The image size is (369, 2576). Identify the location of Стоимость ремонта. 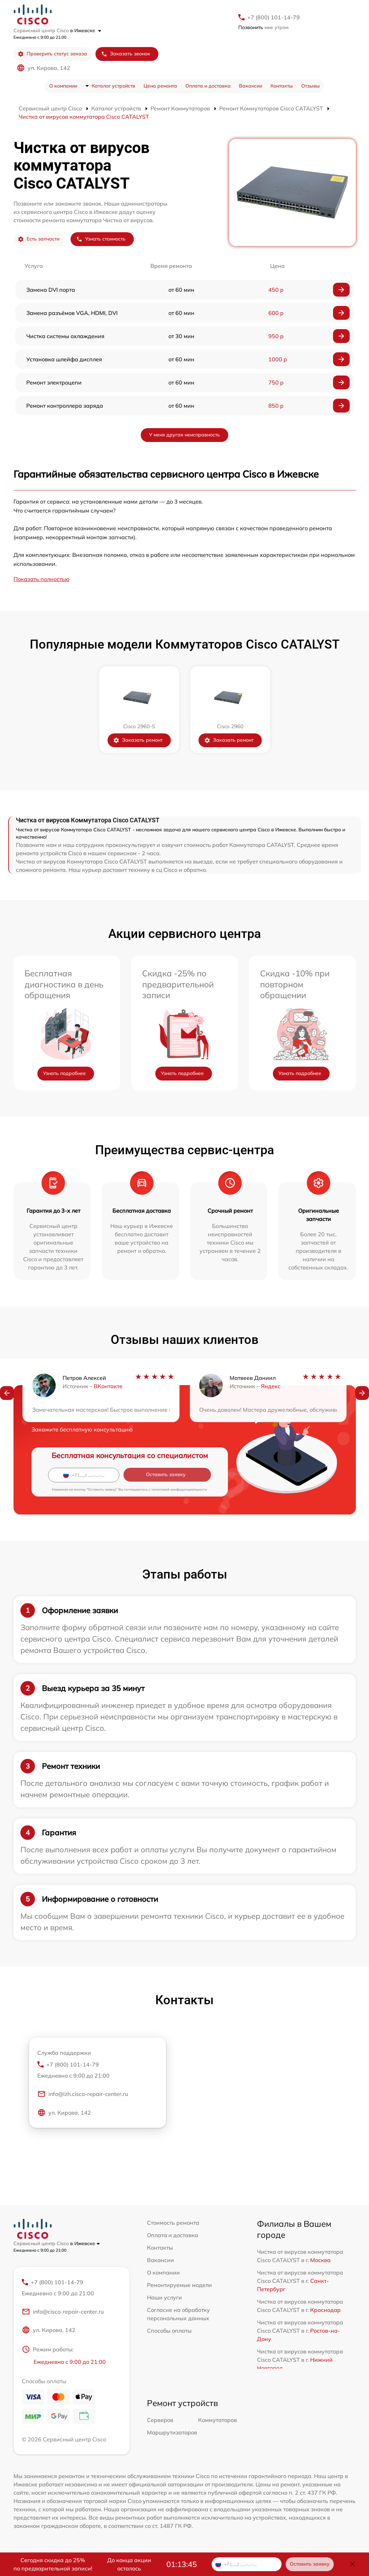
(173, 2222).